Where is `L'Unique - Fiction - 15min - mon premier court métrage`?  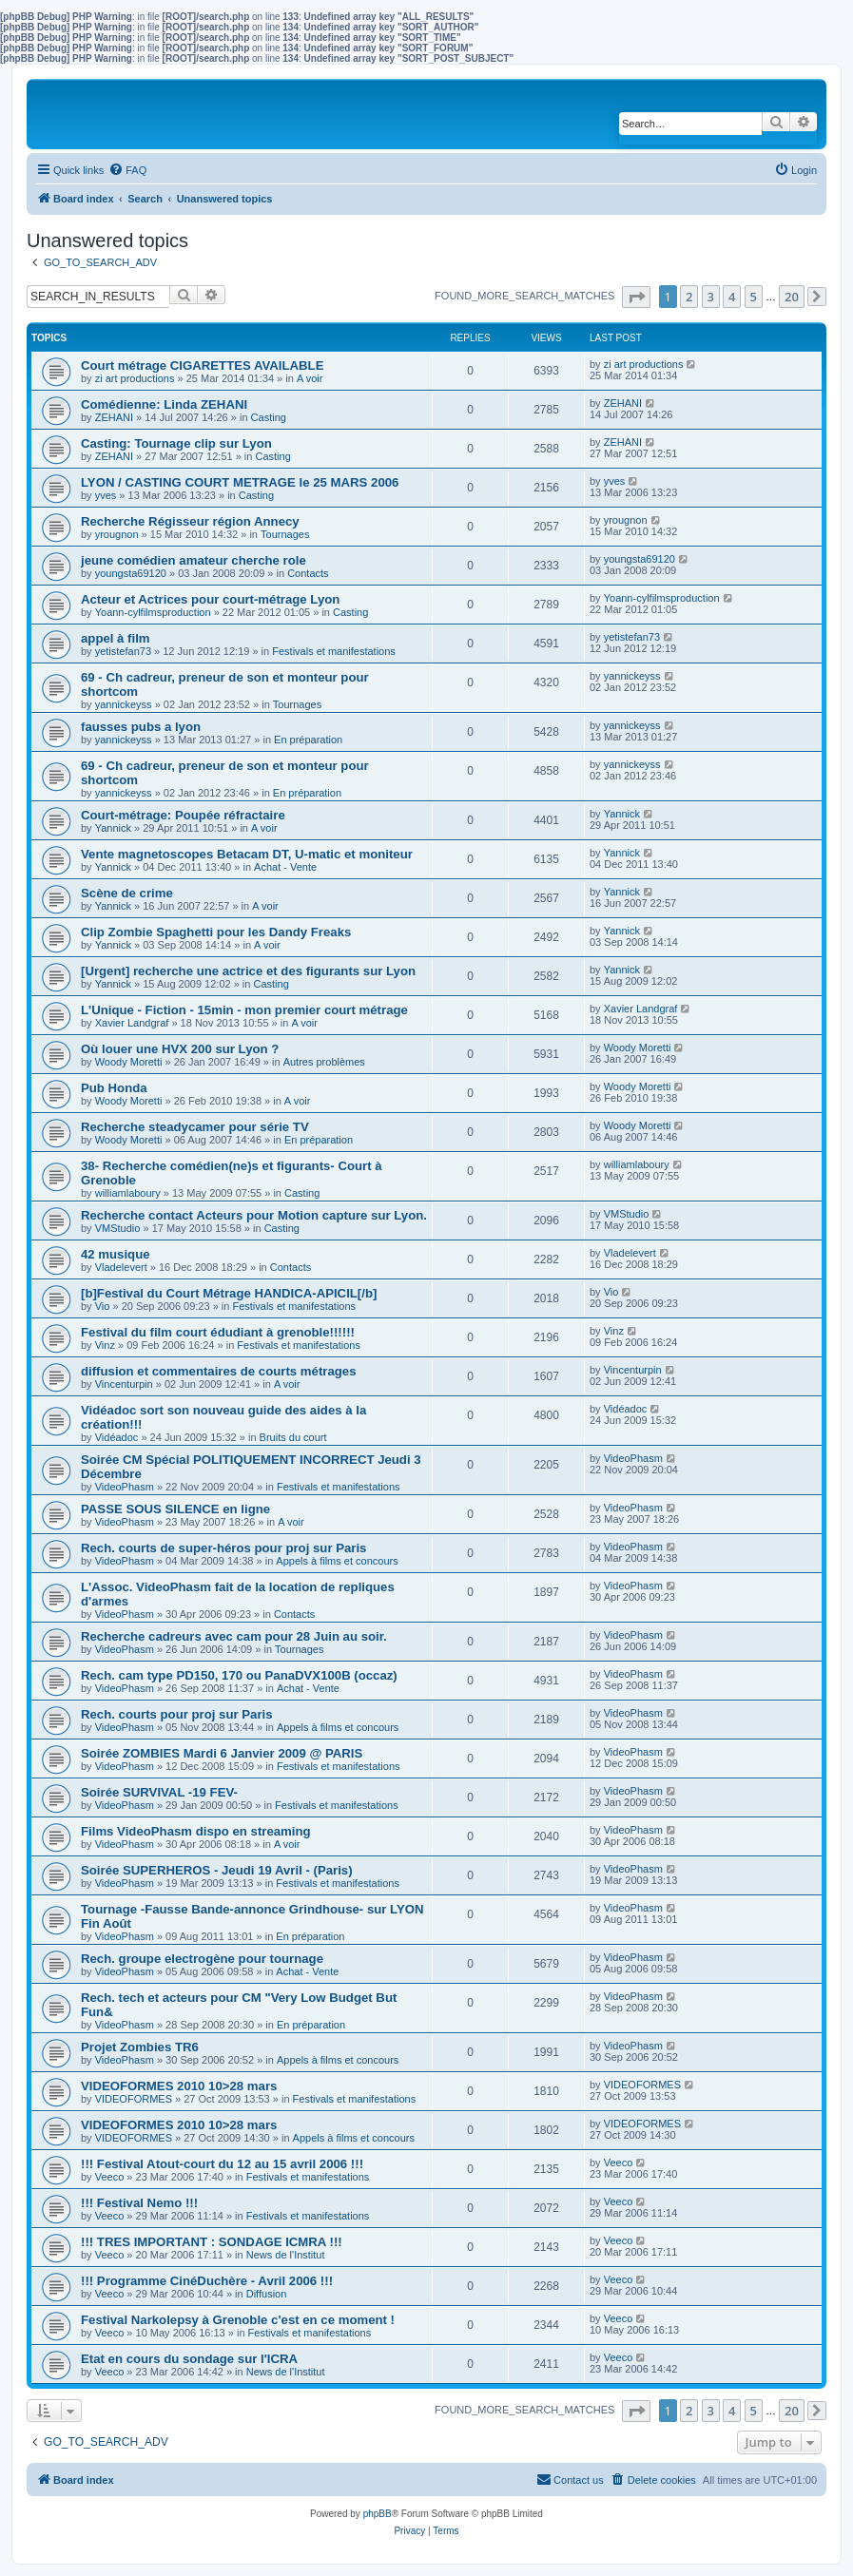 L'Unique - Fiction - 15min - mon premier court métrage is located at coordinates (244, 1010).